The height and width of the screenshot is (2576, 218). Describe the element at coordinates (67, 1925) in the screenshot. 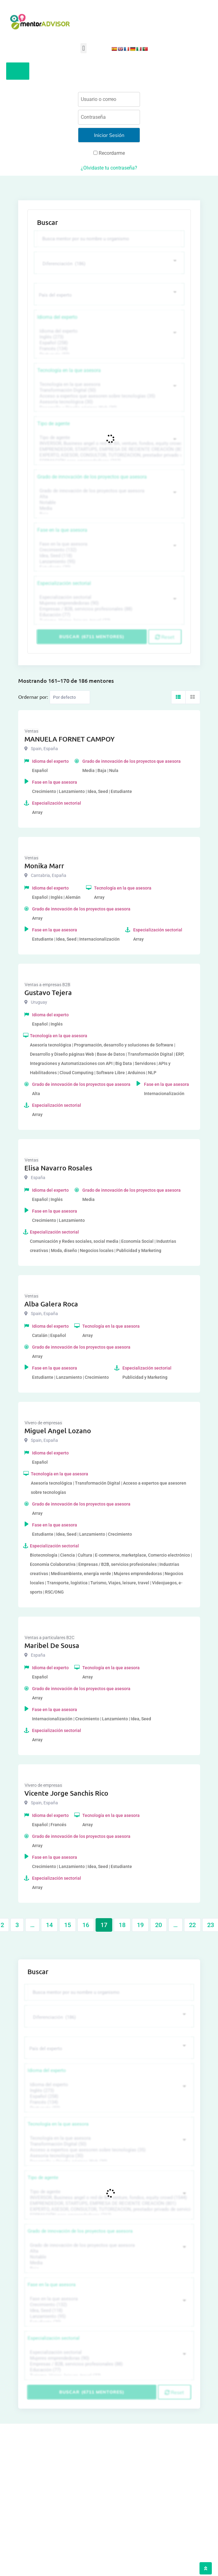

I see `15` at that location.